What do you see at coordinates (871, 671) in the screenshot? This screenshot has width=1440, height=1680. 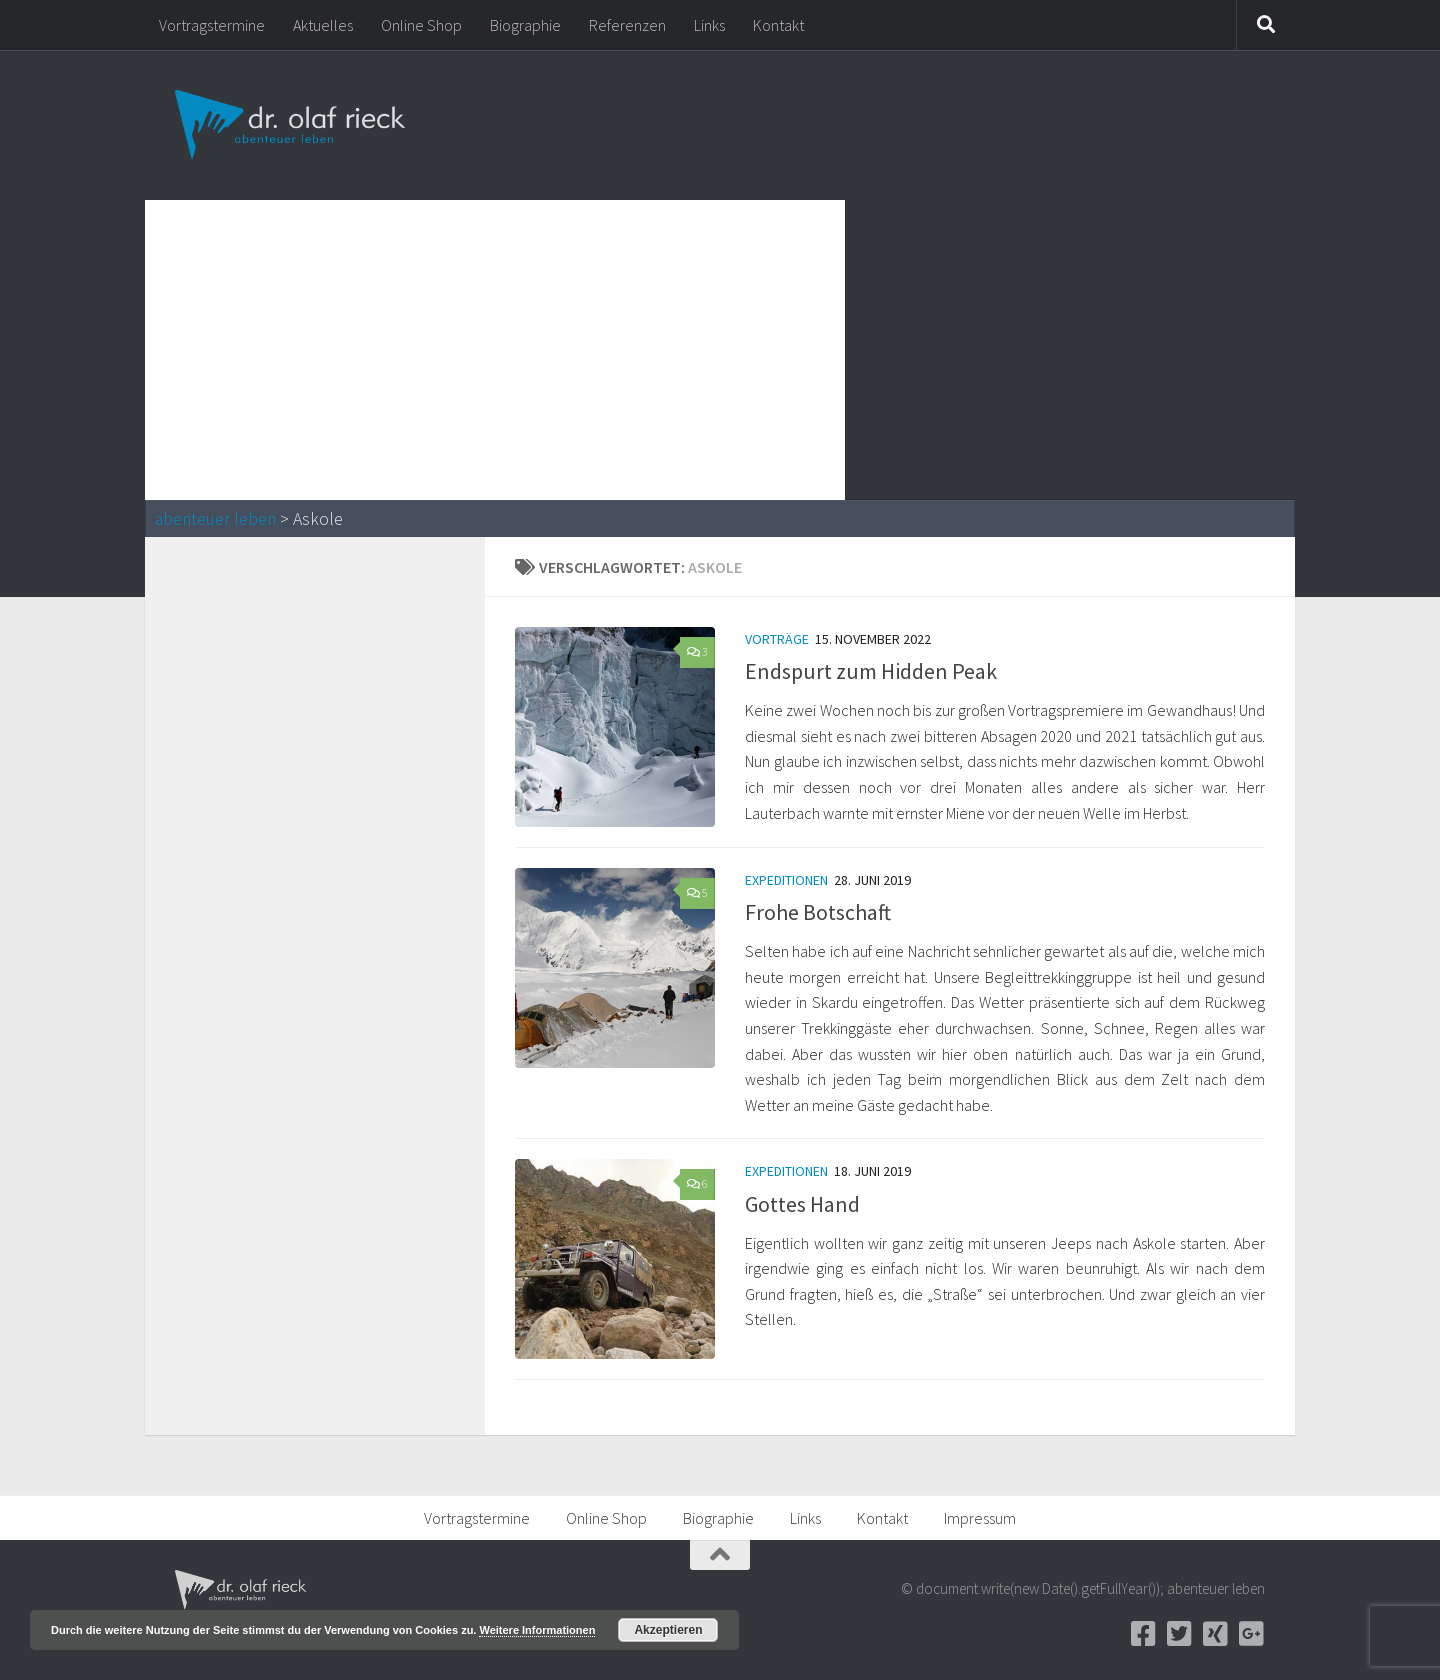 I see `Endspurt zum Hidden Peak` at bounding box center [871, 671].